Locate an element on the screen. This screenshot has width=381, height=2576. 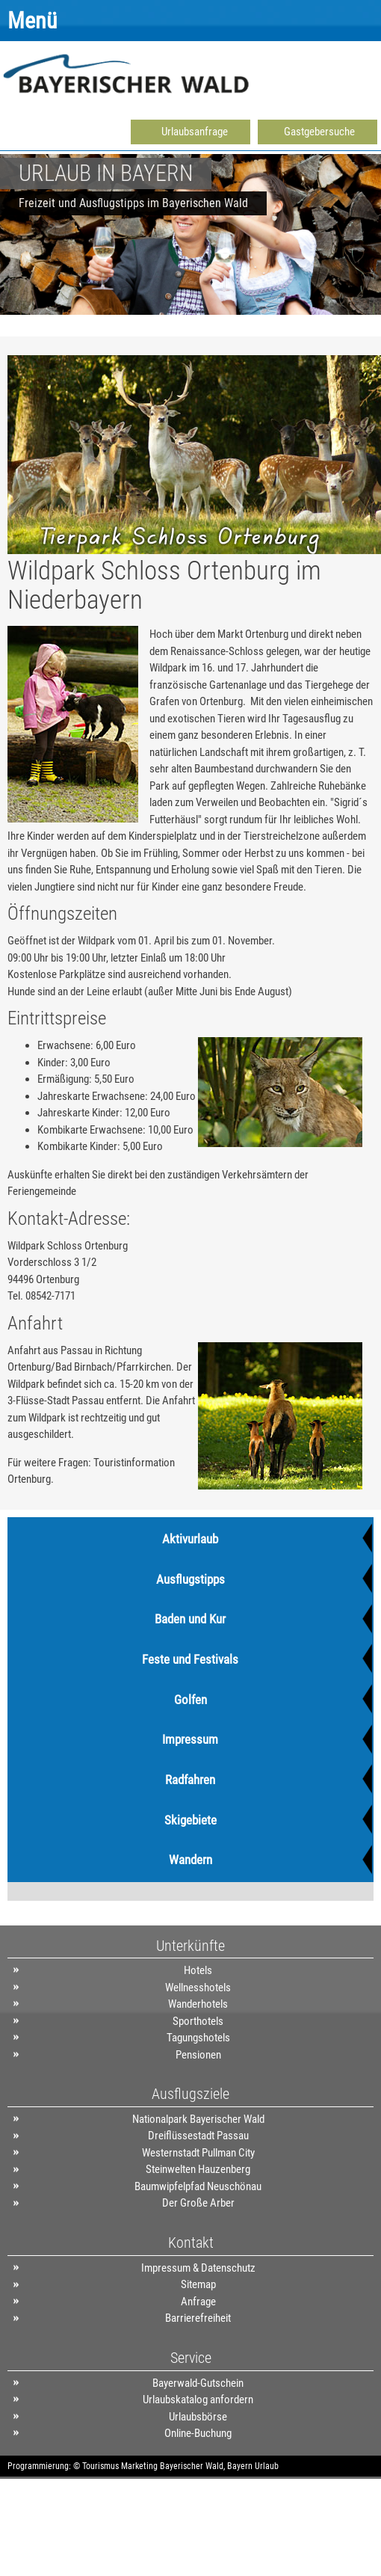
Tourismus is located at coordinates (100, 2466).